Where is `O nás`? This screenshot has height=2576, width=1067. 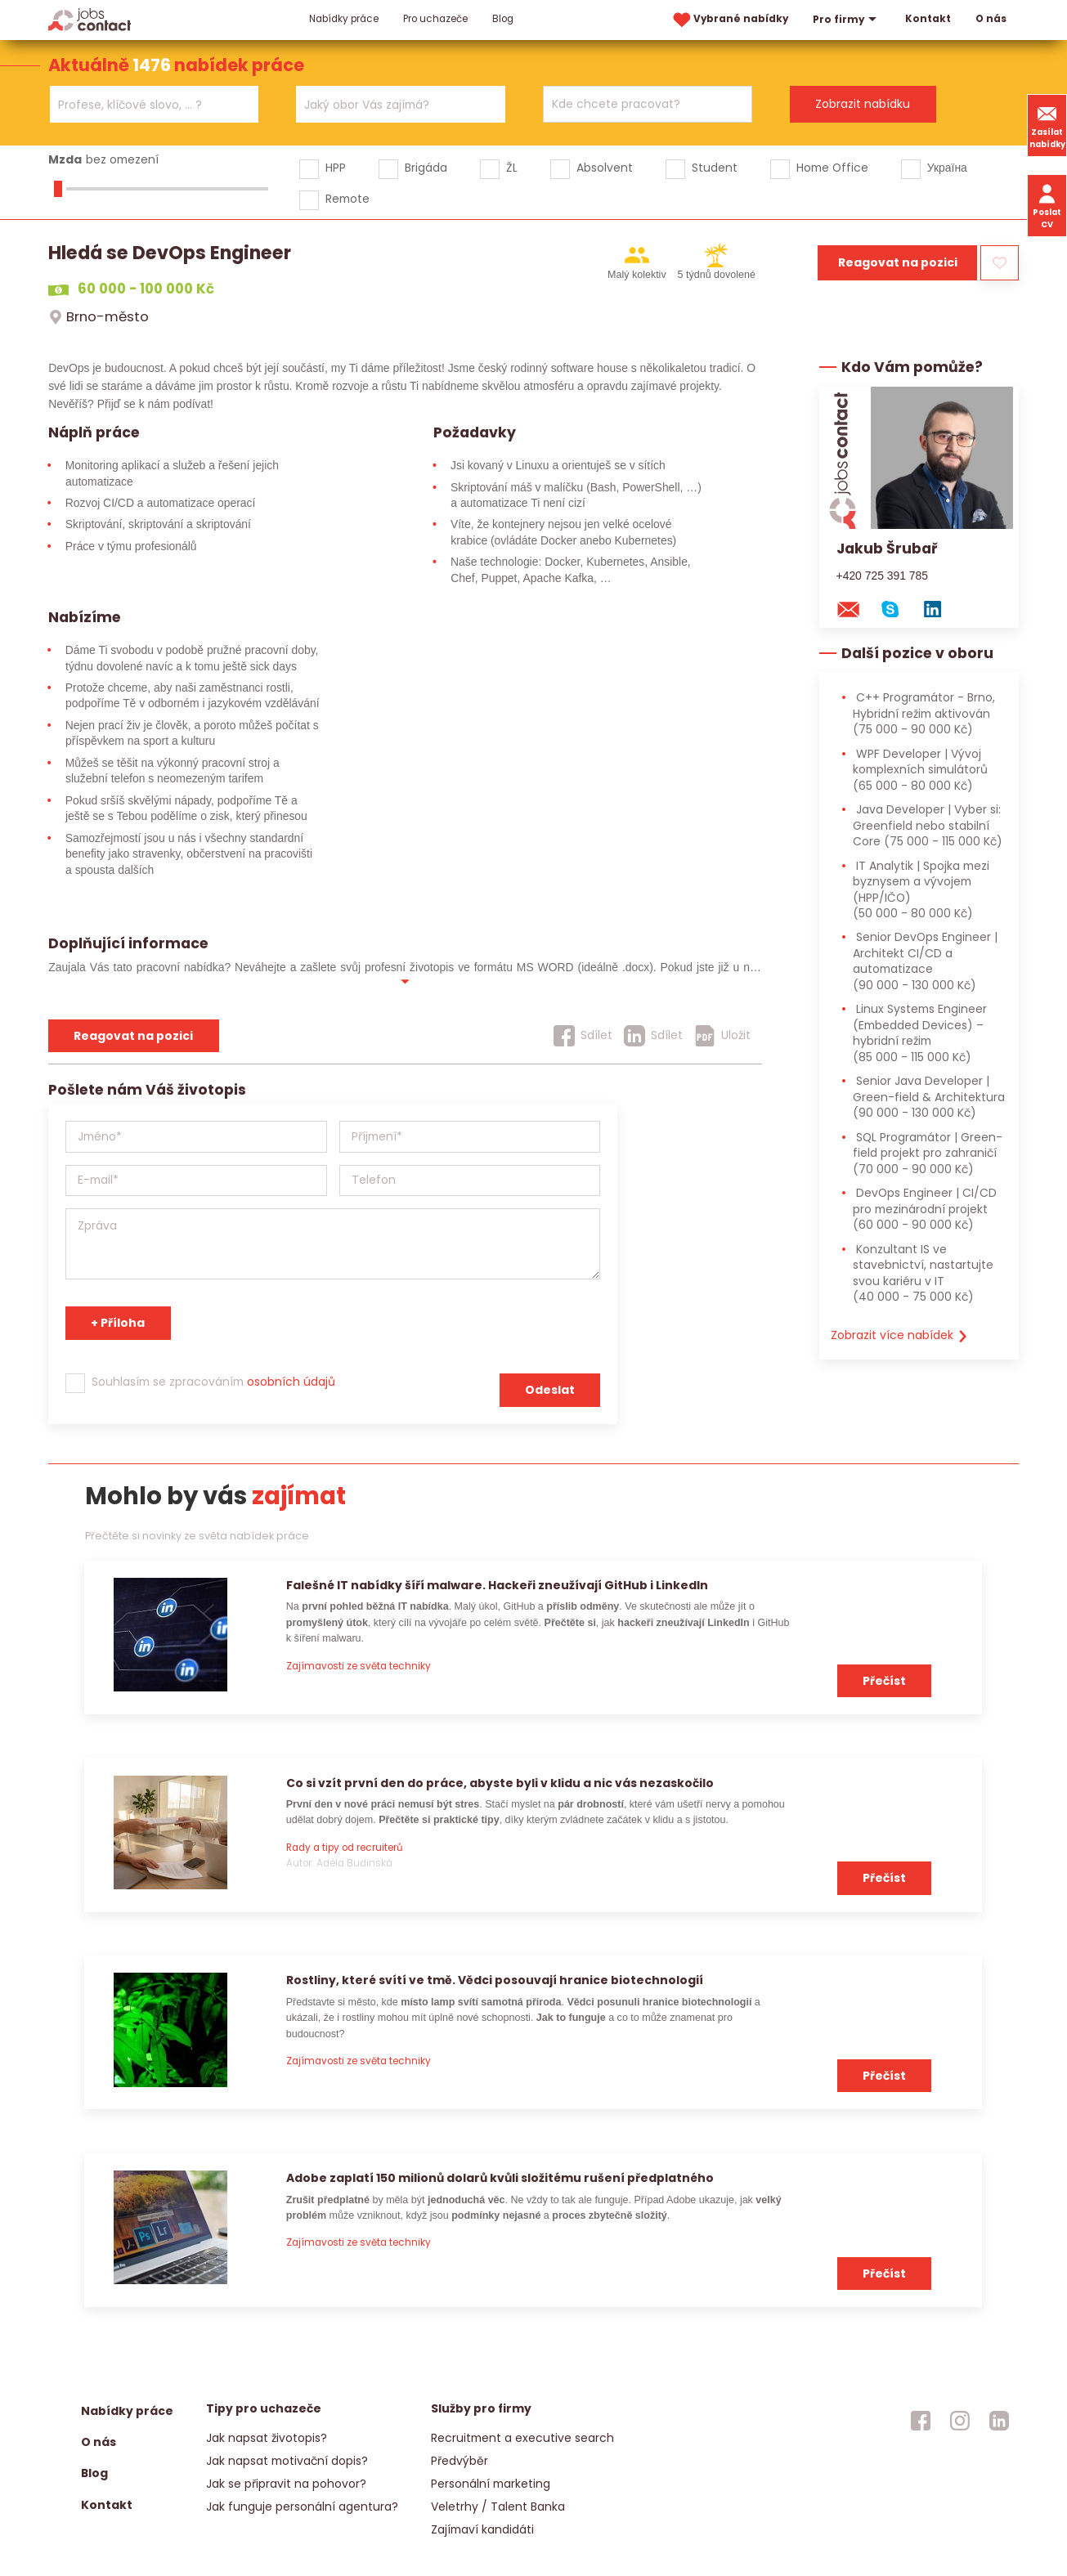
O nás is located at coordinates (990, 18).